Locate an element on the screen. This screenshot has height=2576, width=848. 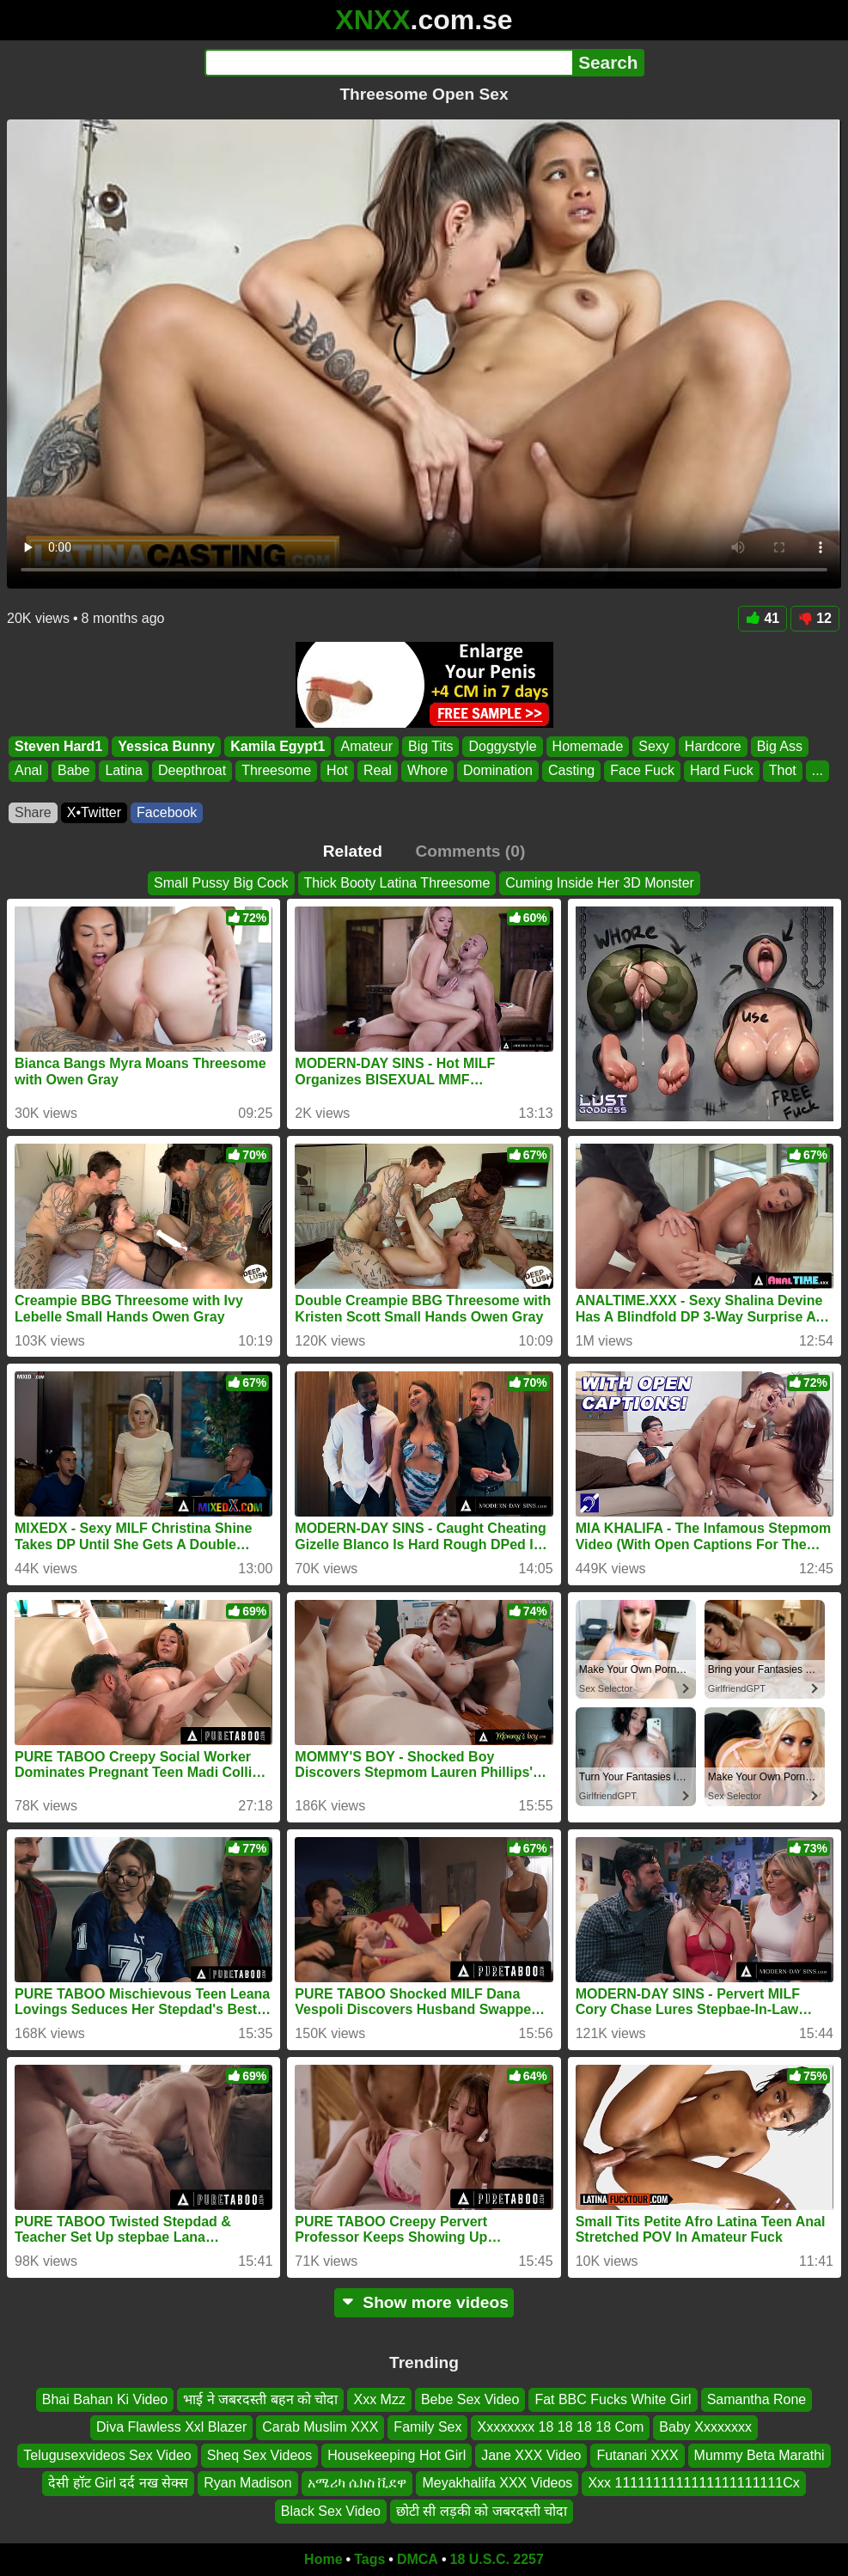
Jane XXX Video is located at coordinates (531, 2455).